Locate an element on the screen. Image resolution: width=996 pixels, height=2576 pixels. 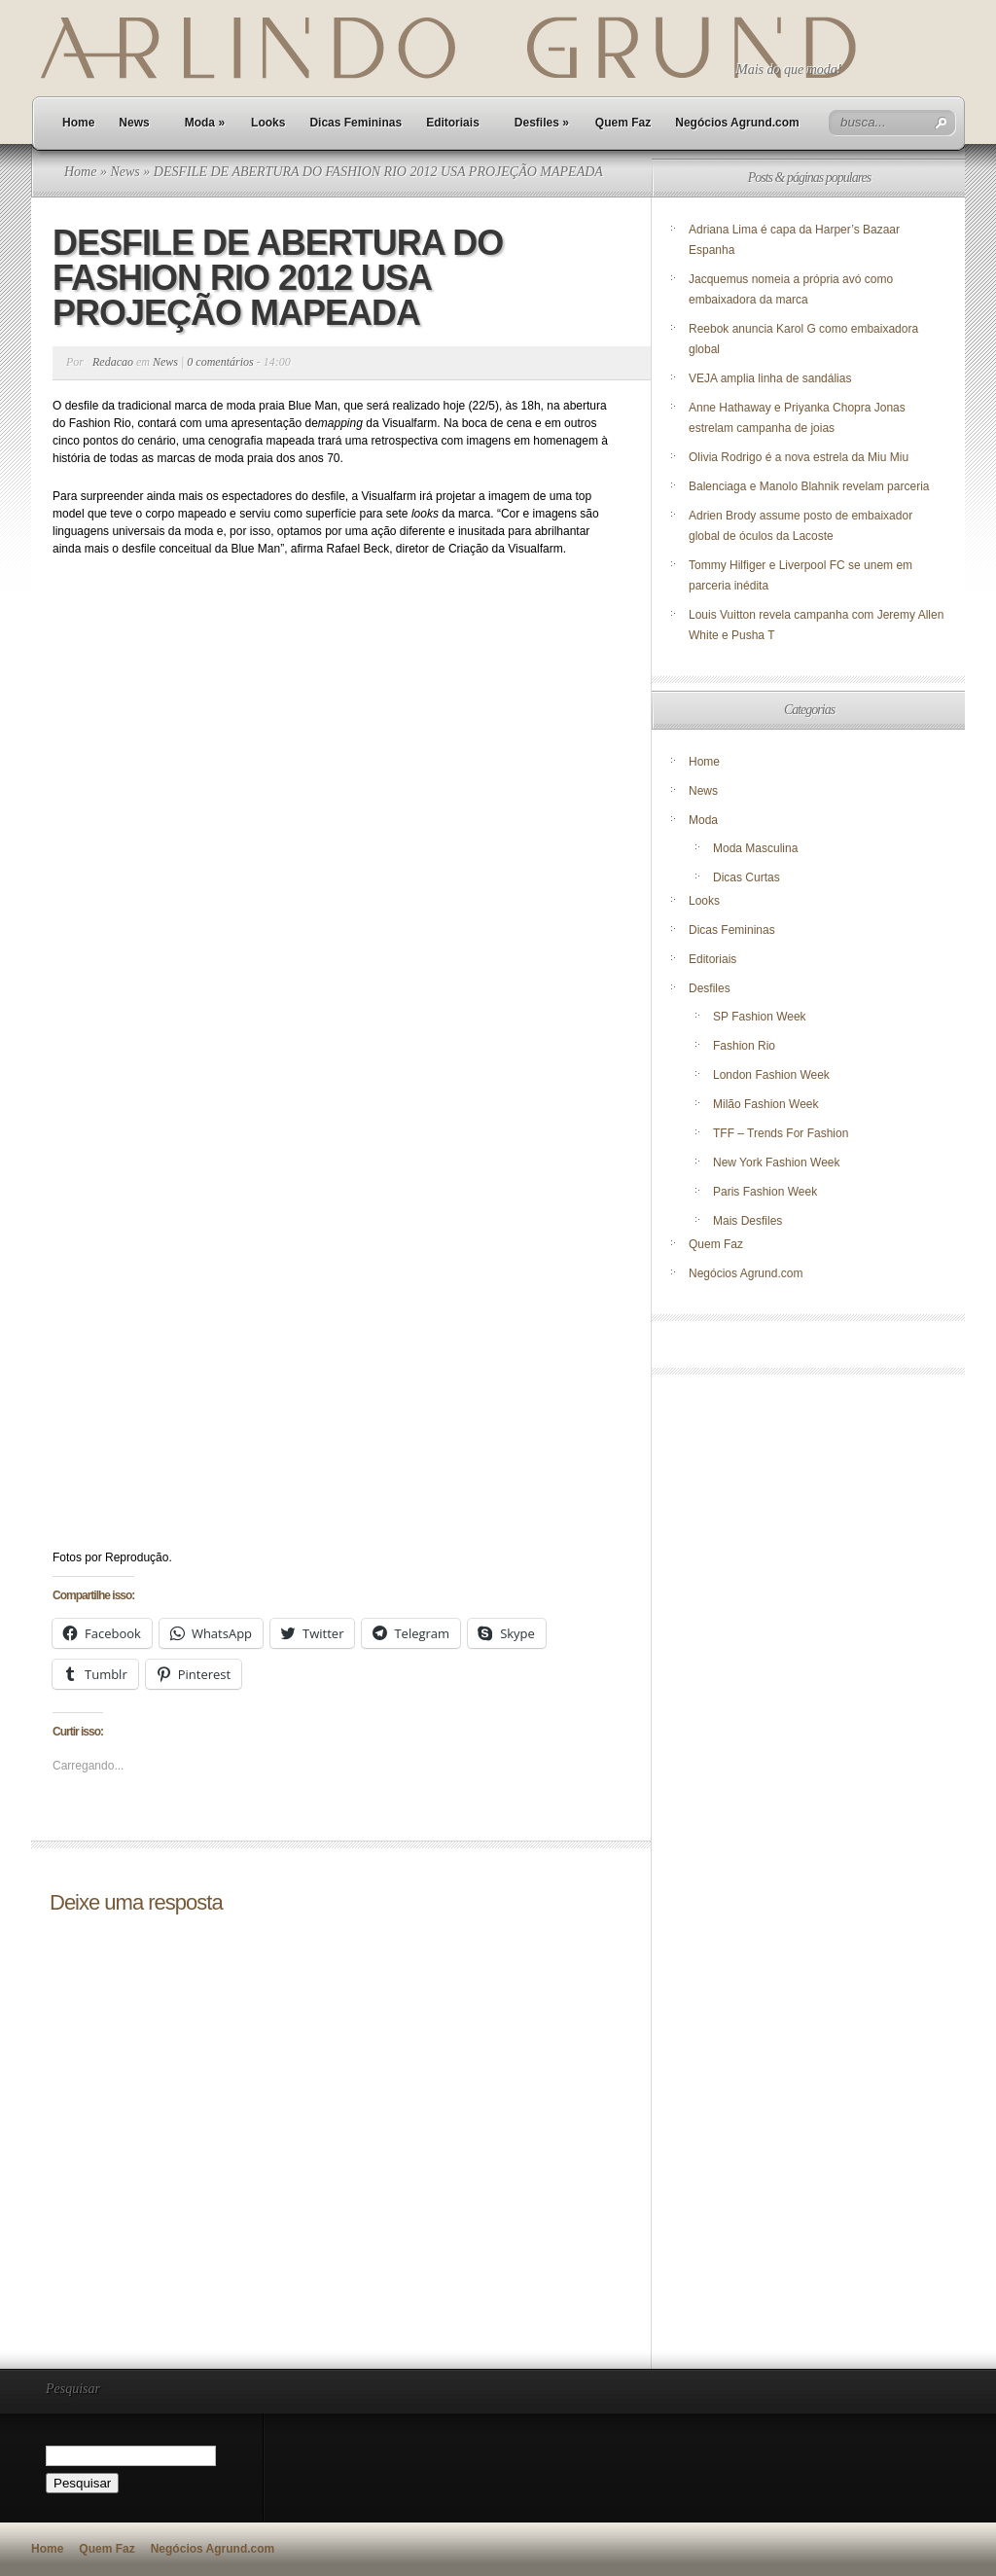
Dicas Femininas is located at coordinates (355, 122).